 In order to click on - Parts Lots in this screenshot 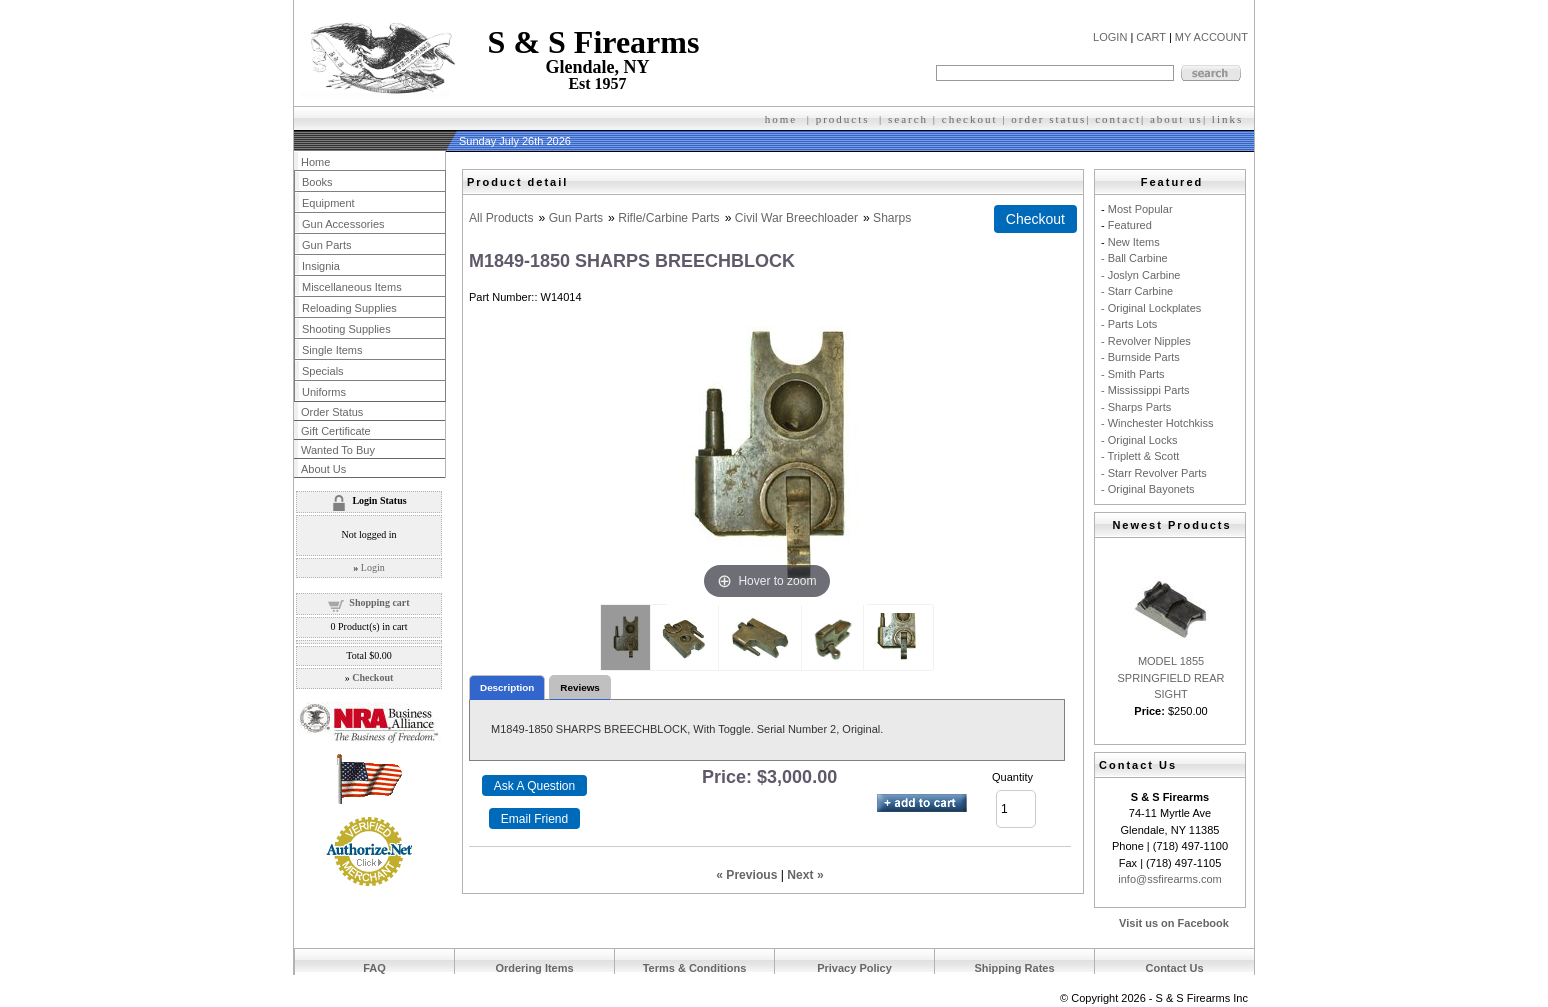, I will do `click(1129, 324)`.